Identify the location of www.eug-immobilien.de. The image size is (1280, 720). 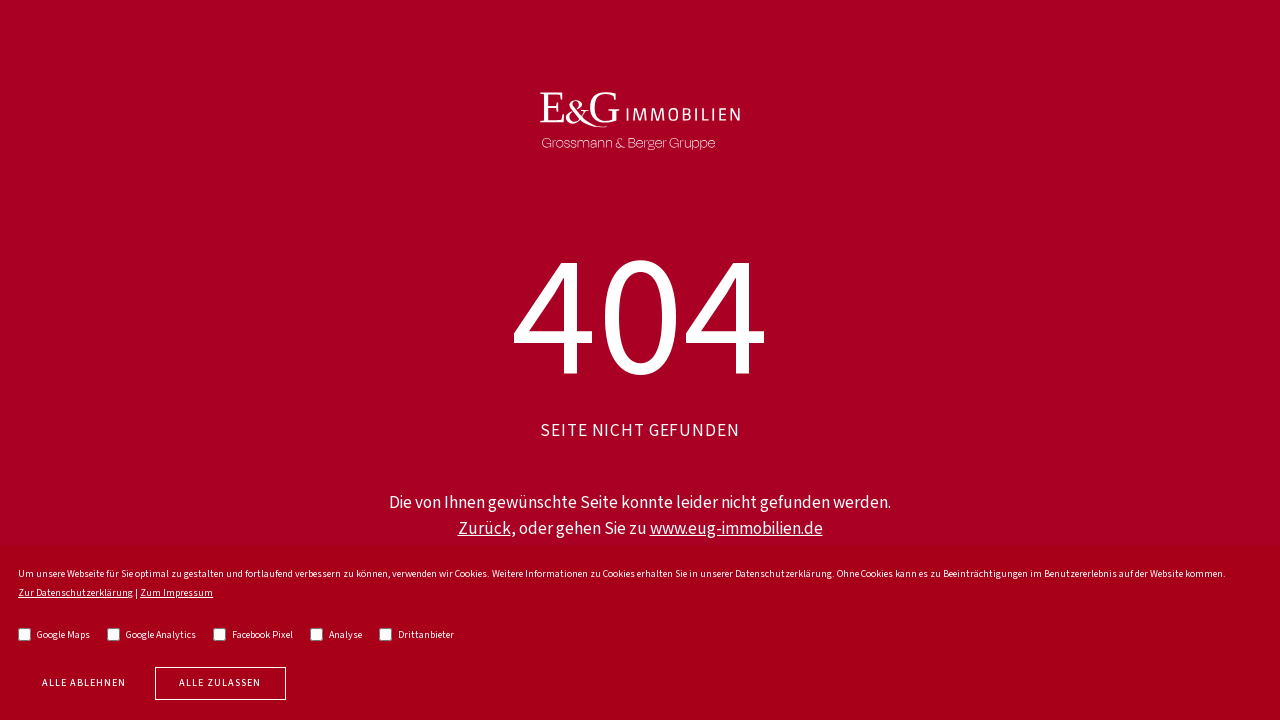
(736, 529).